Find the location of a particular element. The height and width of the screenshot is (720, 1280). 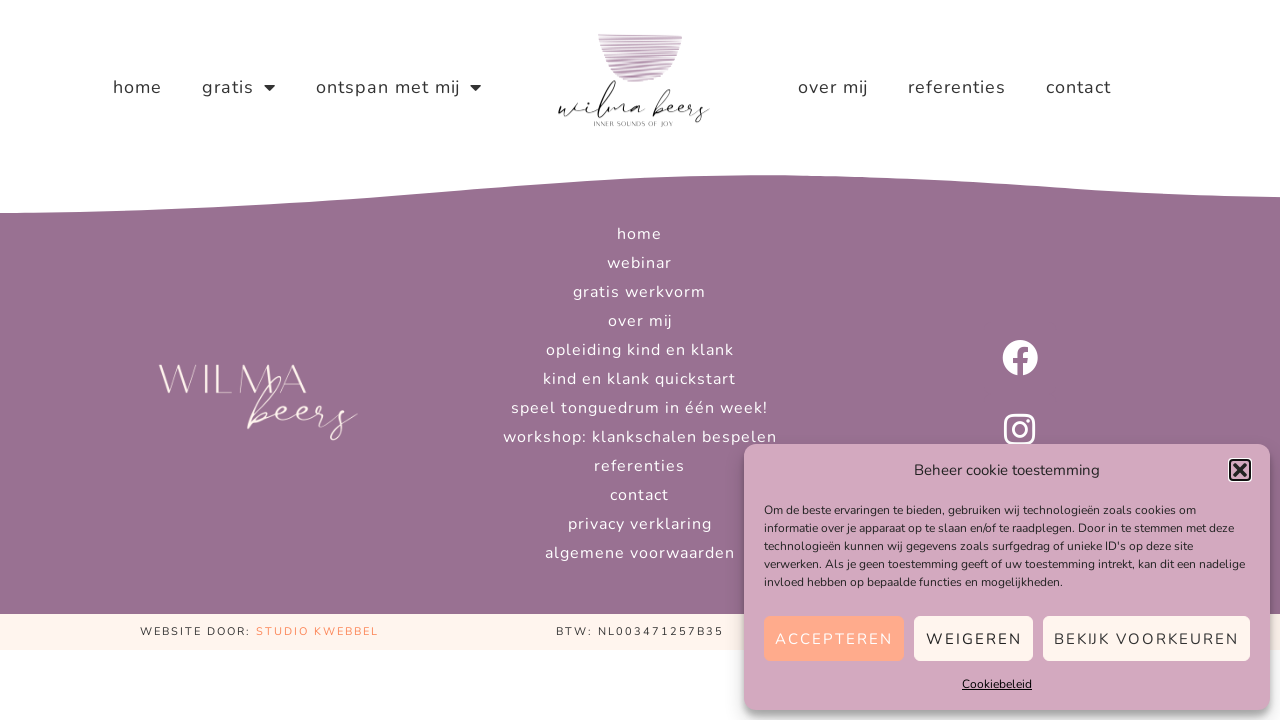

Accepteren is located at coordinates (834, 639).